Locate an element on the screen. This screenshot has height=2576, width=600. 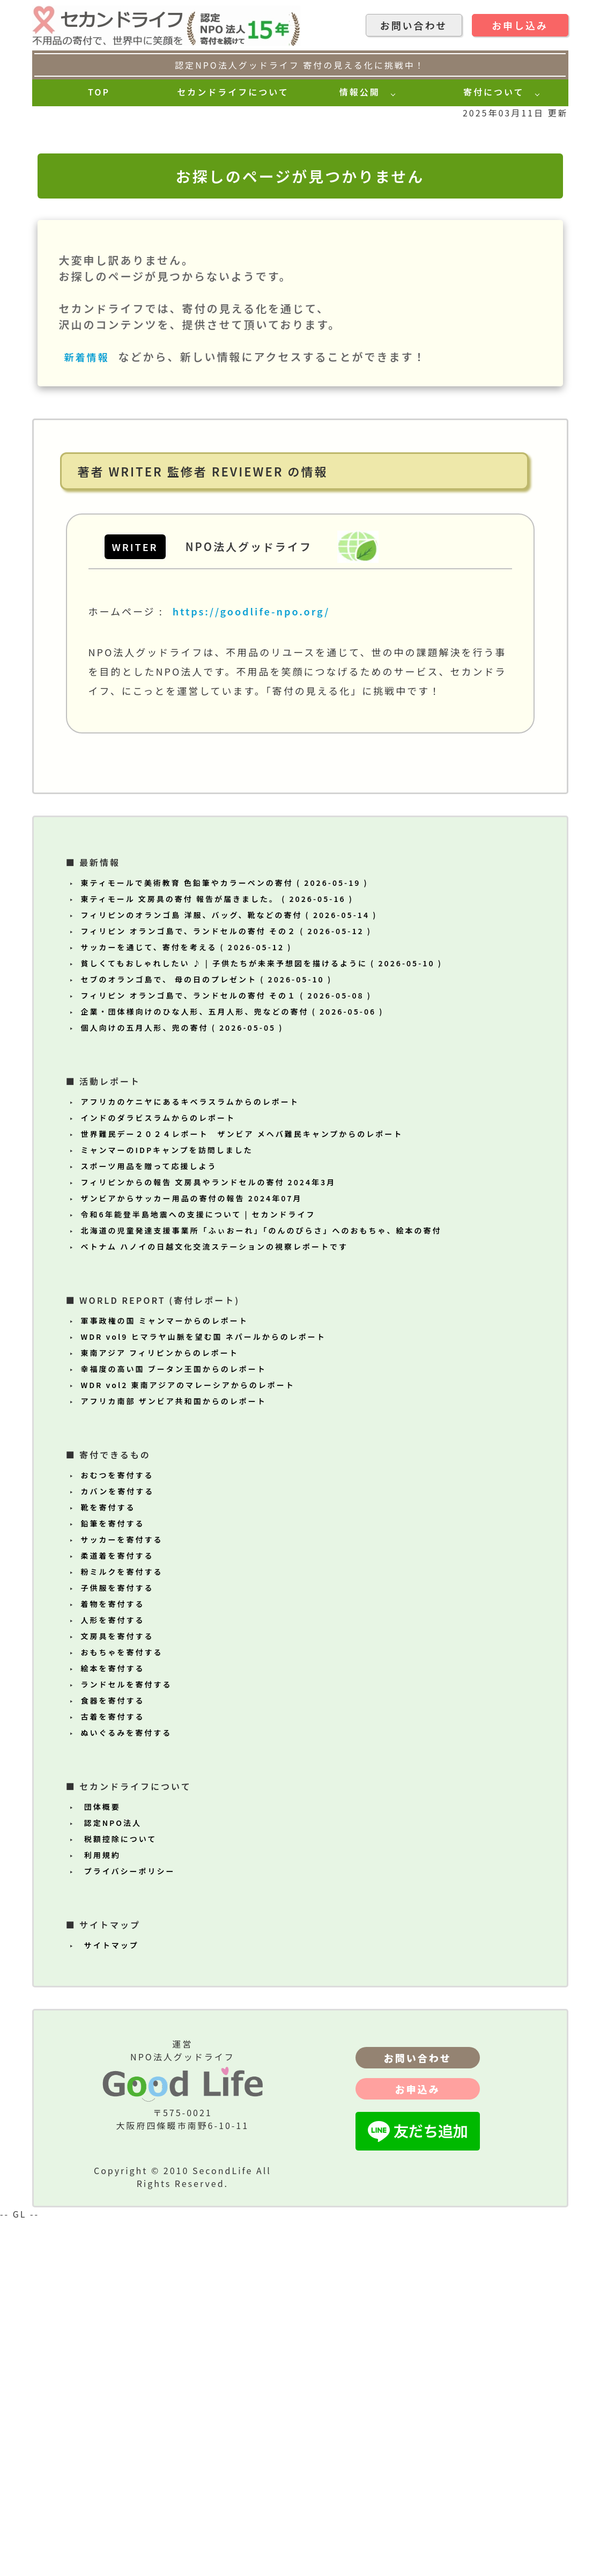
WDR vol9 ヒマラヤ山脈を望む国 ネパールからのレポート is located at coordinates (203, 1692).